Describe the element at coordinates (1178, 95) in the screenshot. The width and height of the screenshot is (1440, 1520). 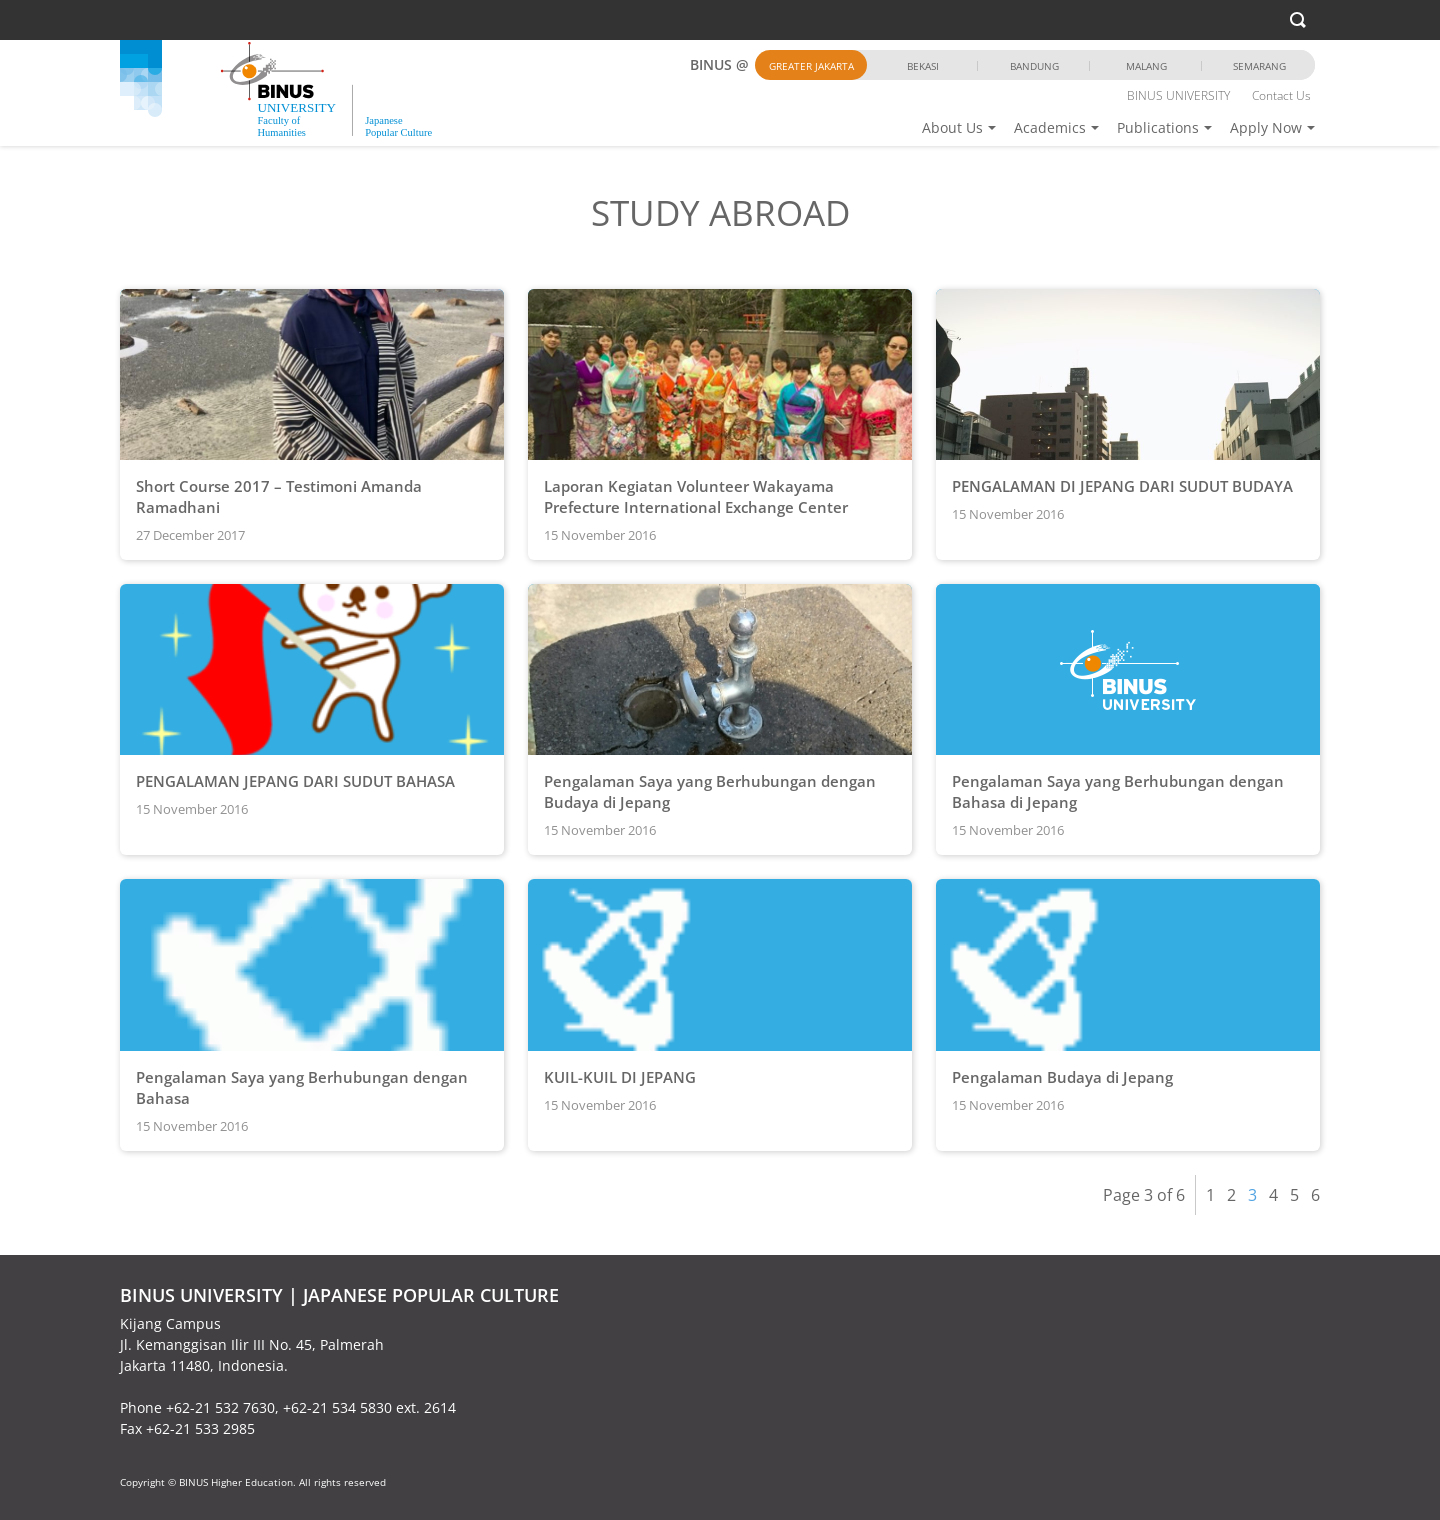
I see `BINUS UNIVERSITY` at that location.